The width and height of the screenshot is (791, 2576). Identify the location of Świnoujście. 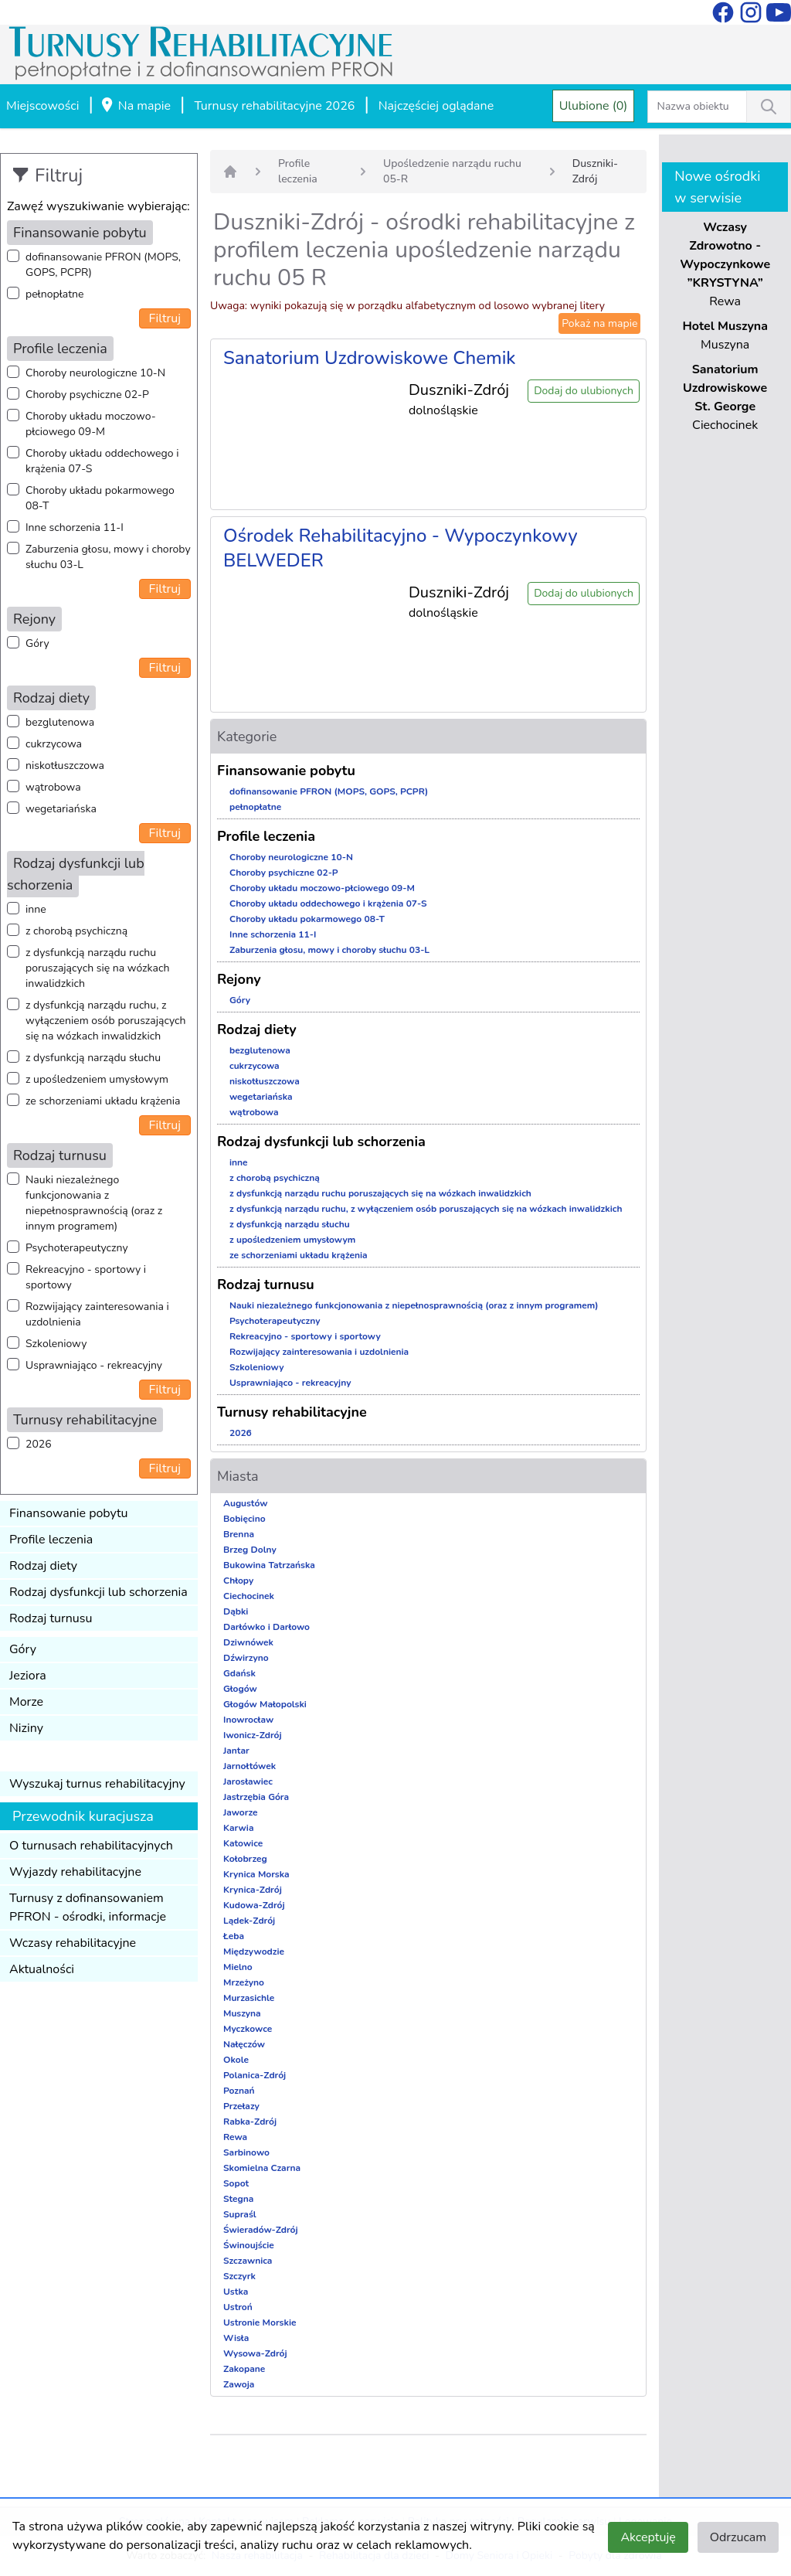
(248, 2245).